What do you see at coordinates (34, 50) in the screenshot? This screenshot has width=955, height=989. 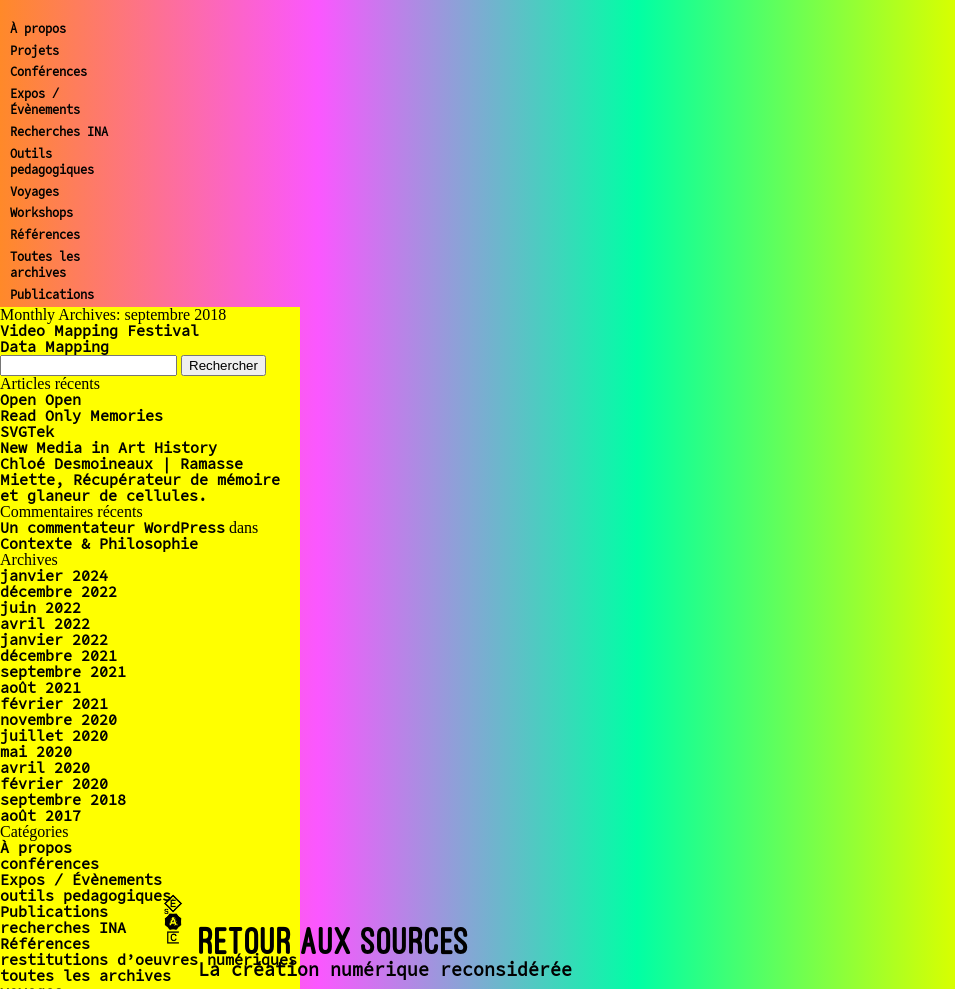 I see `Projets` at bounding box center [34, 50].